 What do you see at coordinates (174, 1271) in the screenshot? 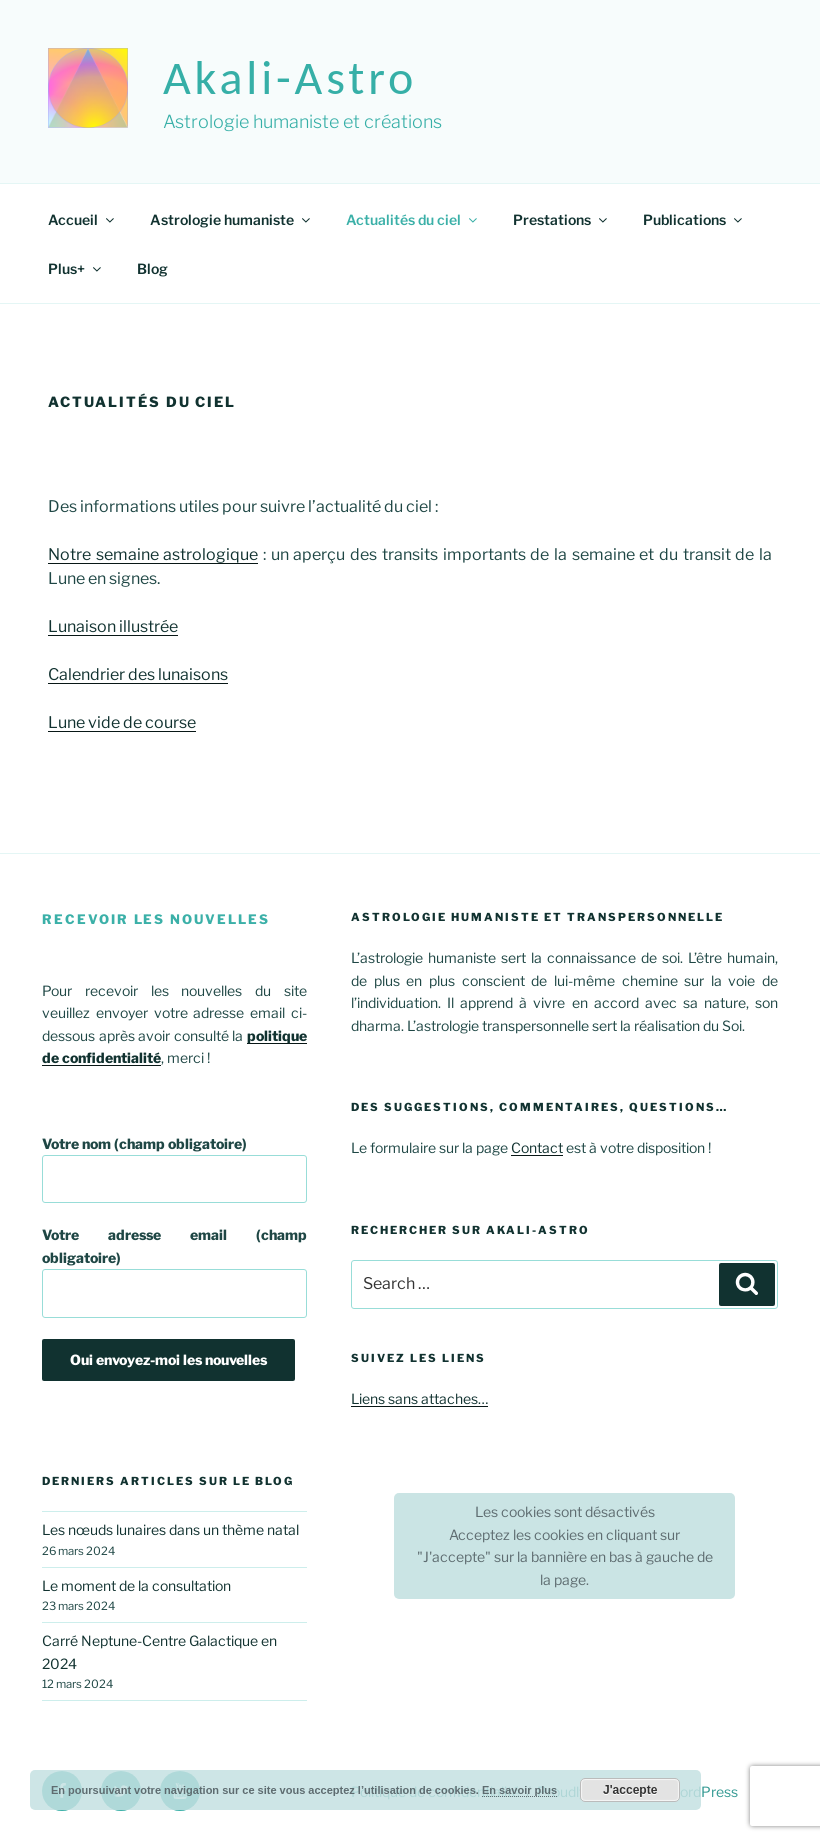
I see `Votre adresse email (champ obligatoire)` at bounding box center [174, 1271].